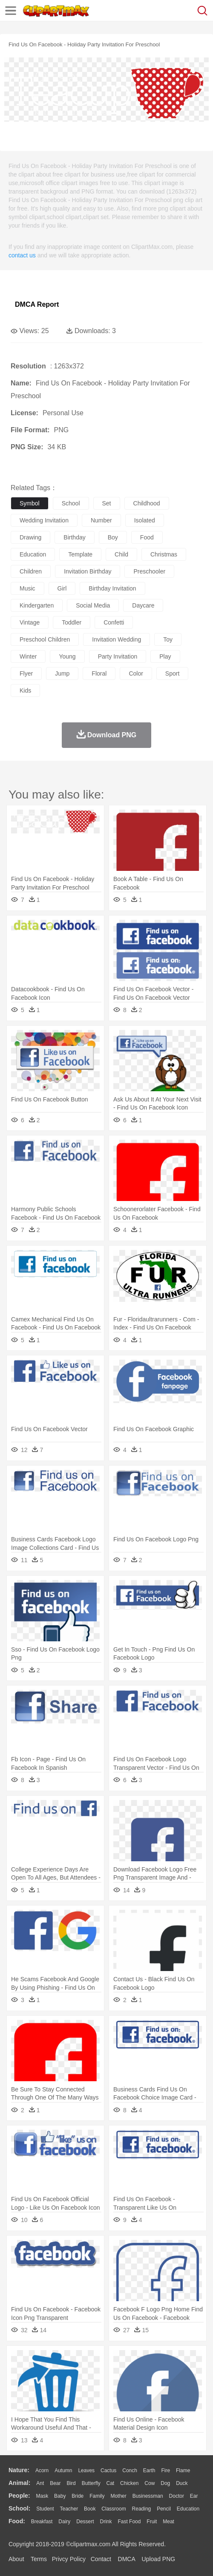 Image resolution: width=213 pixels, height=2576 pixels. What do you see at coordinates (91, 2483) in the screenshot?
I see `Butterfly` at bounding box center [91, 2483].